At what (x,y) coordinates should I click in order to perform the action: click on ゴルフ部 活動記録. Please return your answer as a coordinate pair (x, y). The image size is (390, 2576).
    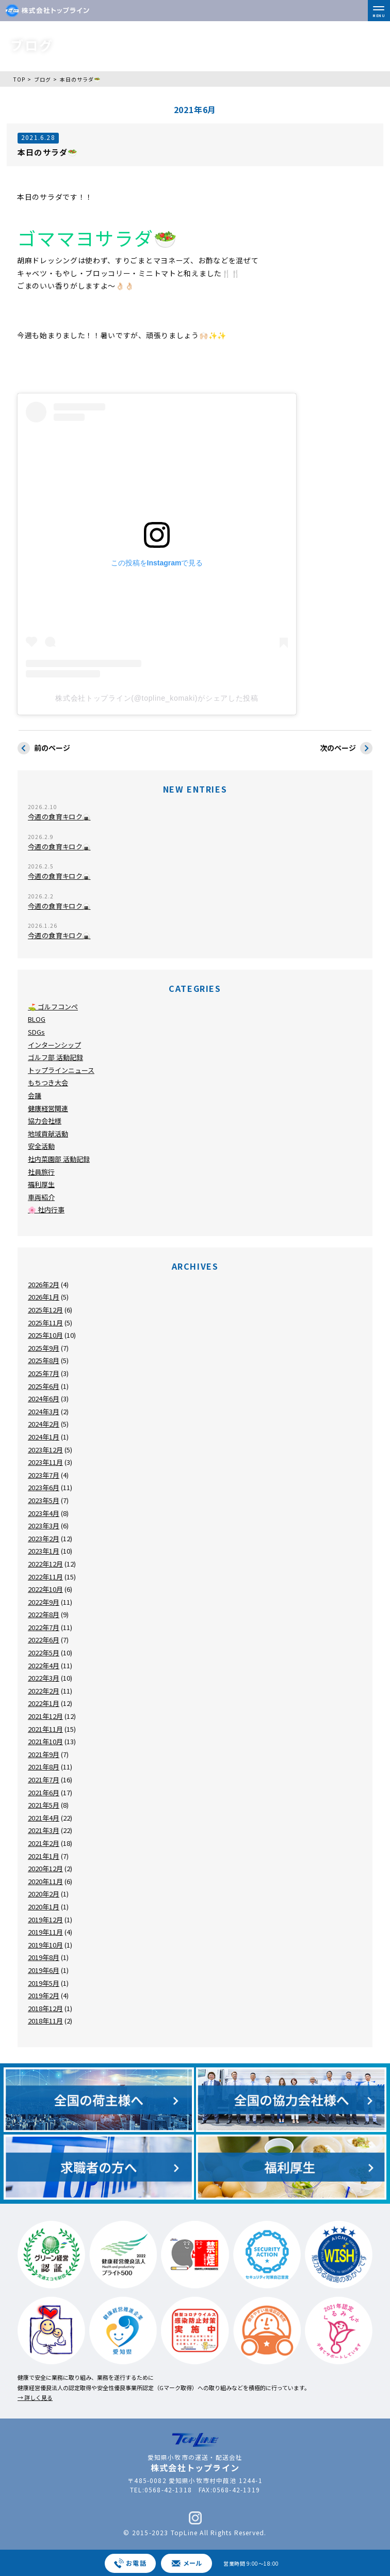
    Looking at the image, I should click on (55, 1057).